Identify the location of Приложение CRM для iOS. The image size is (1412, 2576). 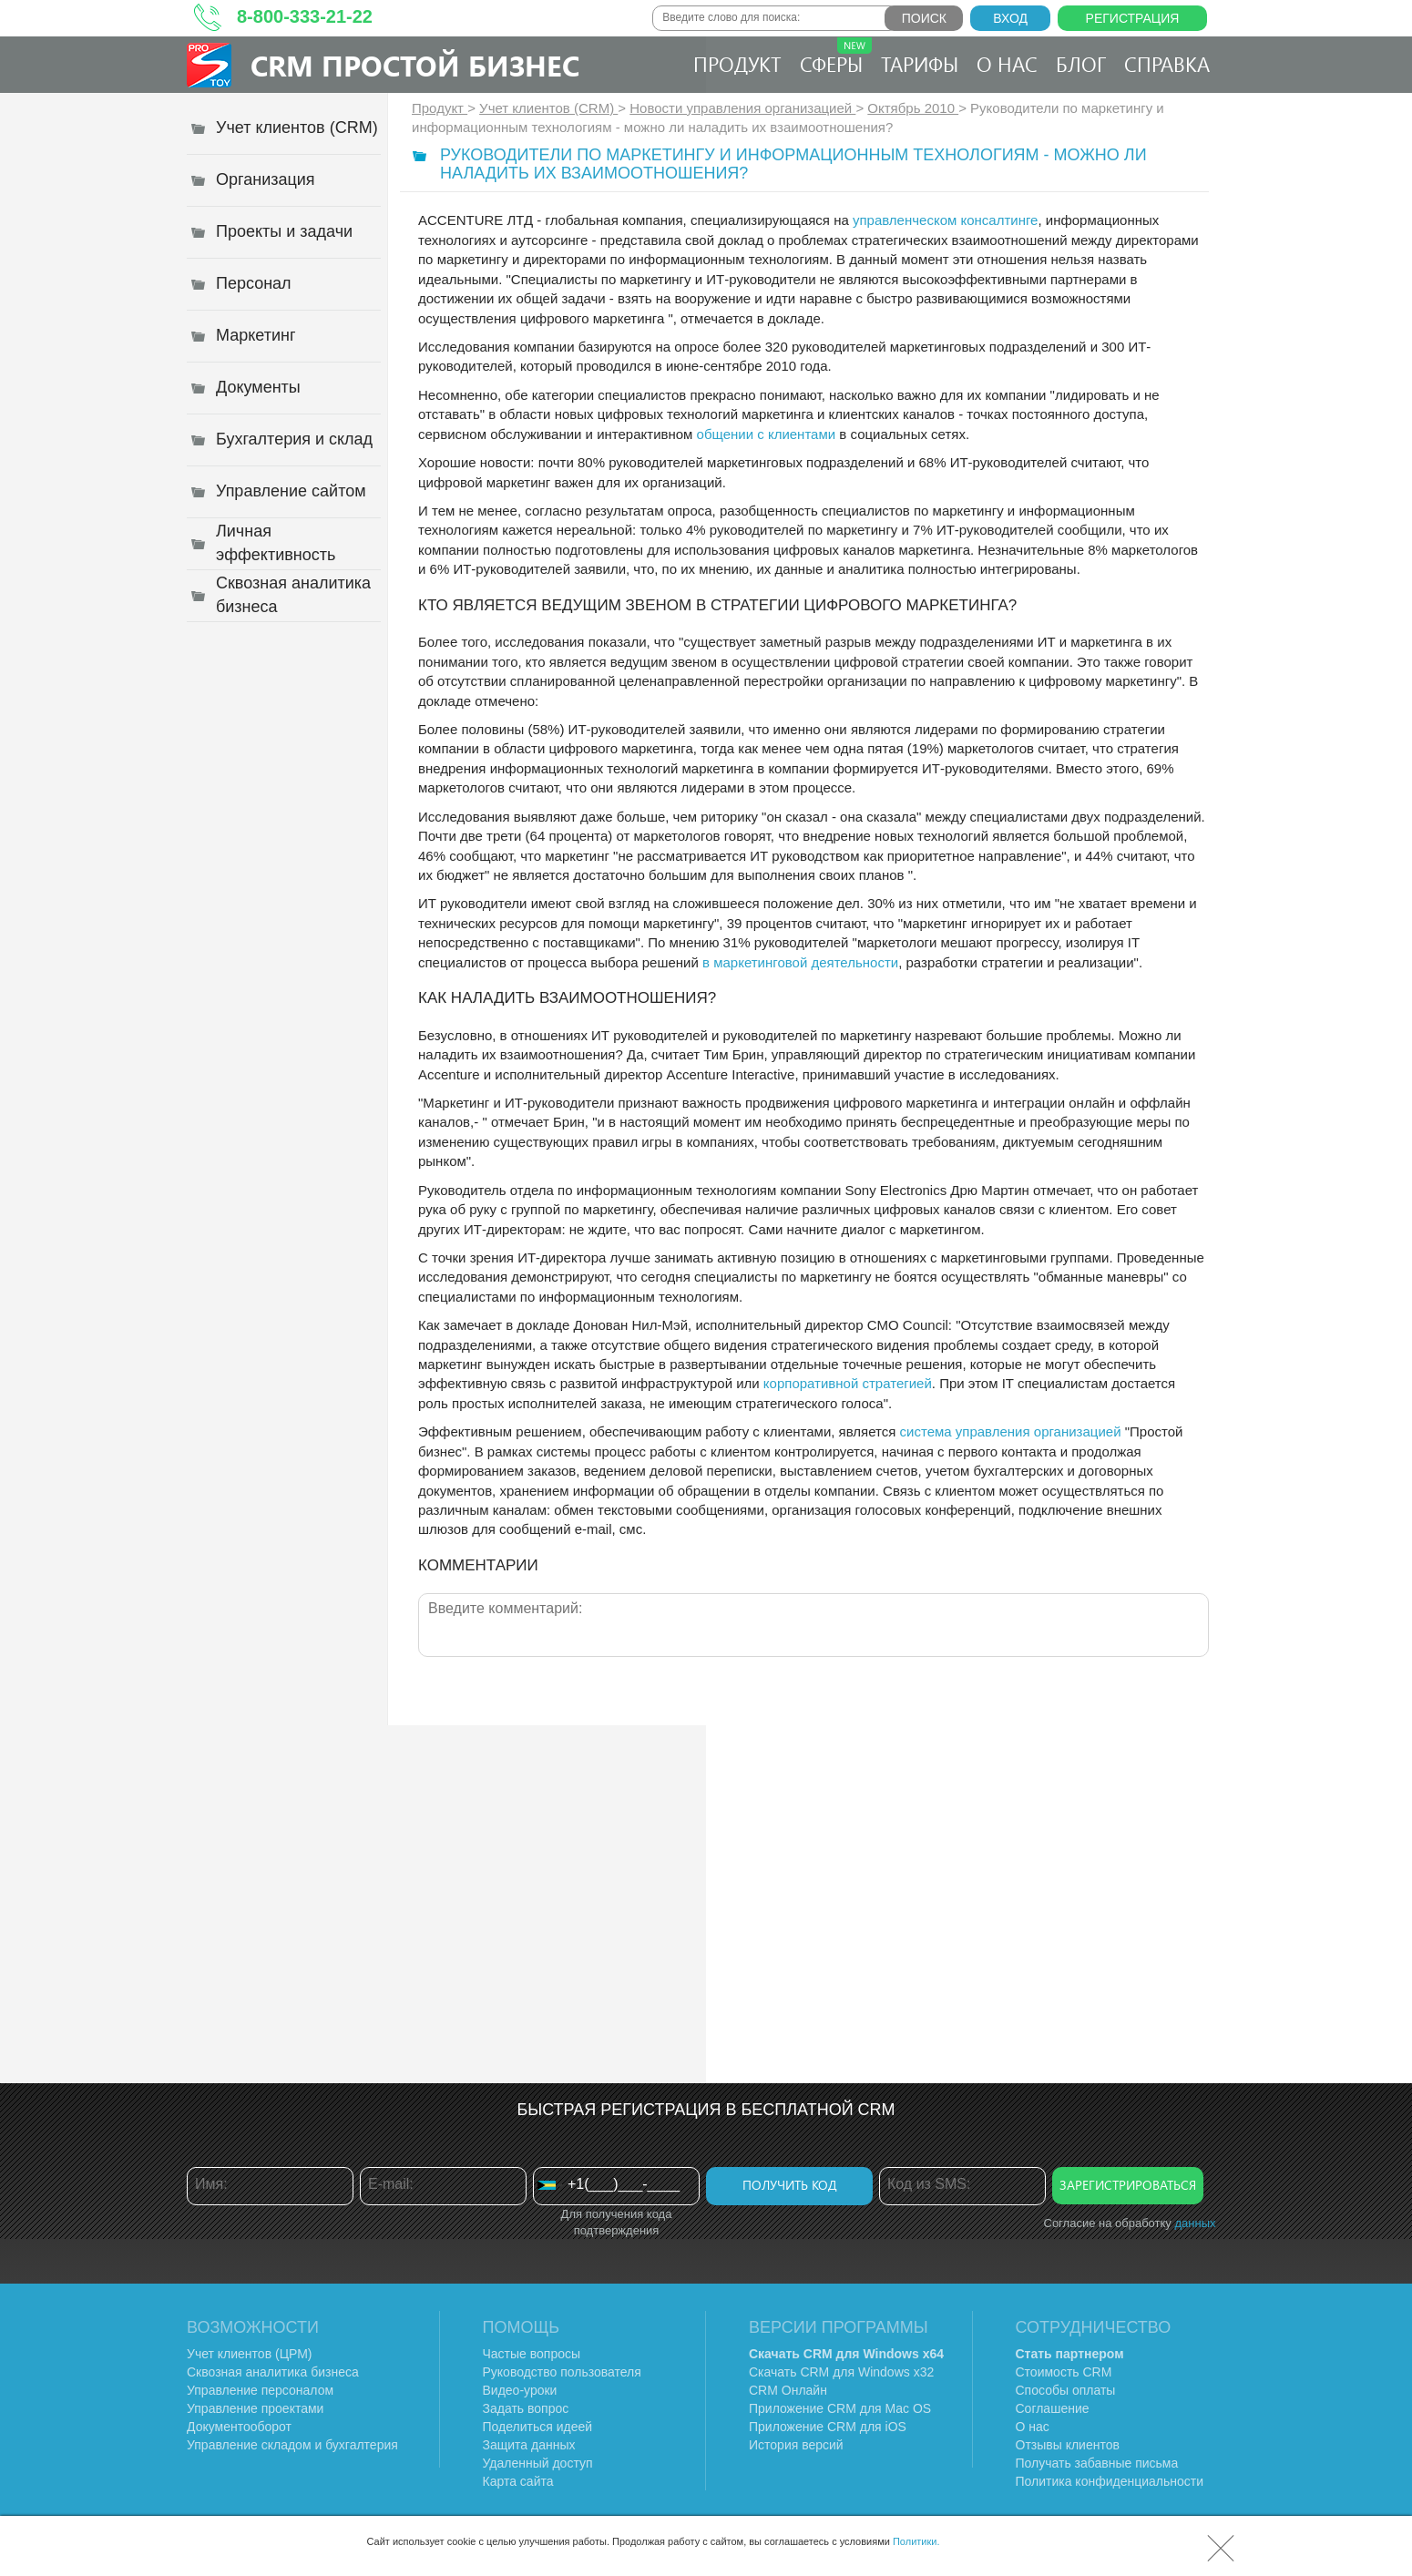
(827, 2426).